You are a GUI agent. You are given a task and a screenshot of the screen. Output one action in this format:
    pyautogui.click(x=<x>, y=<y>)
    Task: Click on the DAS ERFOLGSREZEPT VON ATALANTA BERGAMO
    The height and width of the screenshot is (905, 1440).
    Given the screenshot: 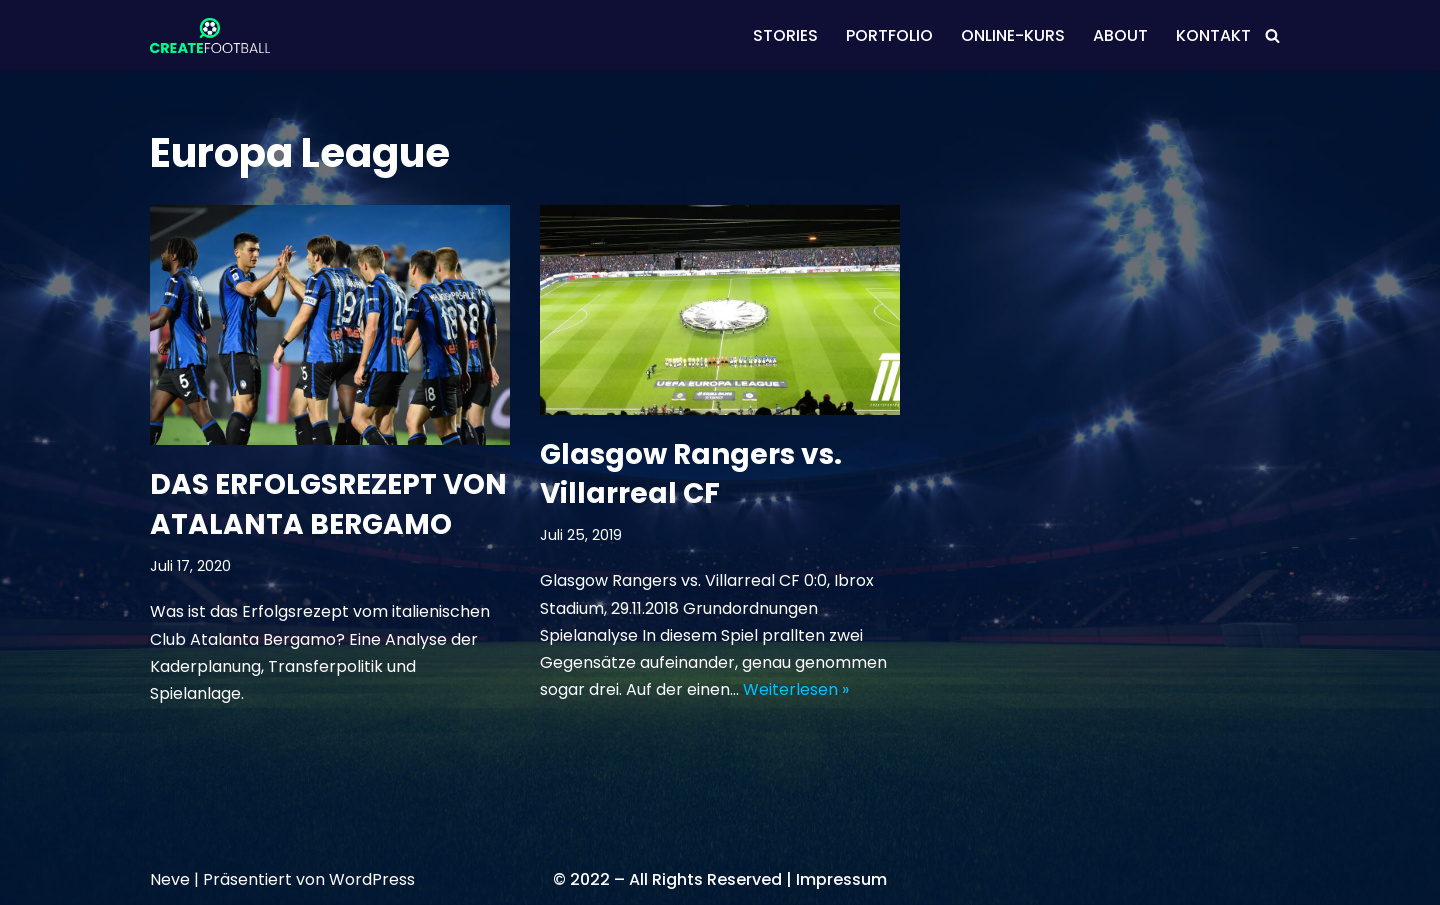 What is the action you would take?
    pyautogui.click(x=328, y=504)
    